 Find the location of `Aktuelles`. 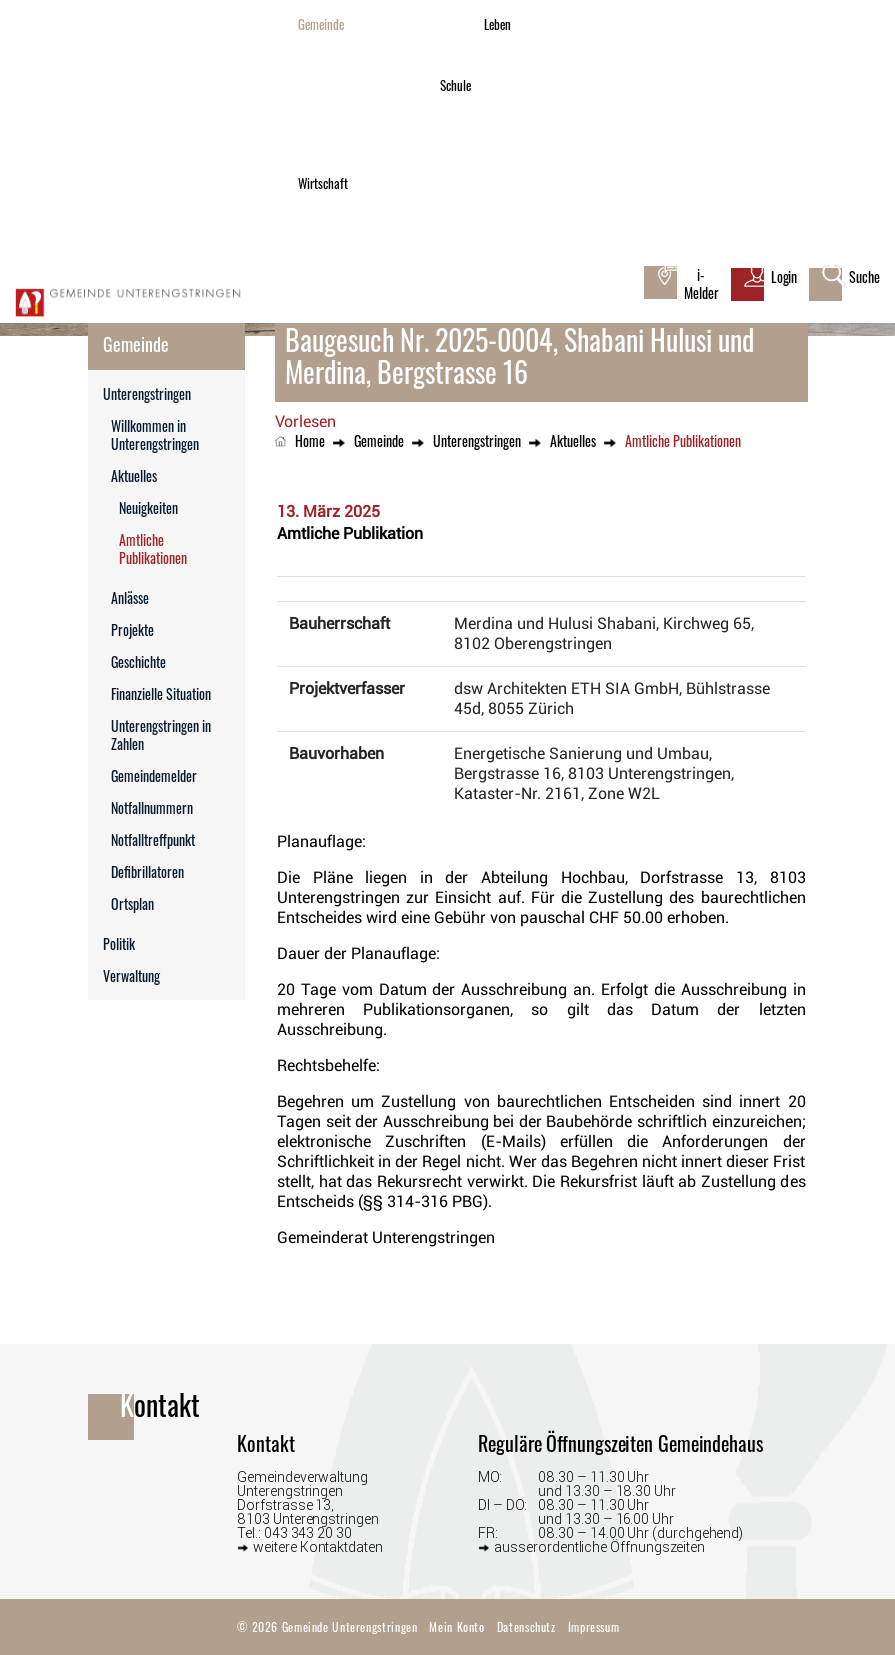

Aktuelles is located at coordinates (134, 475).